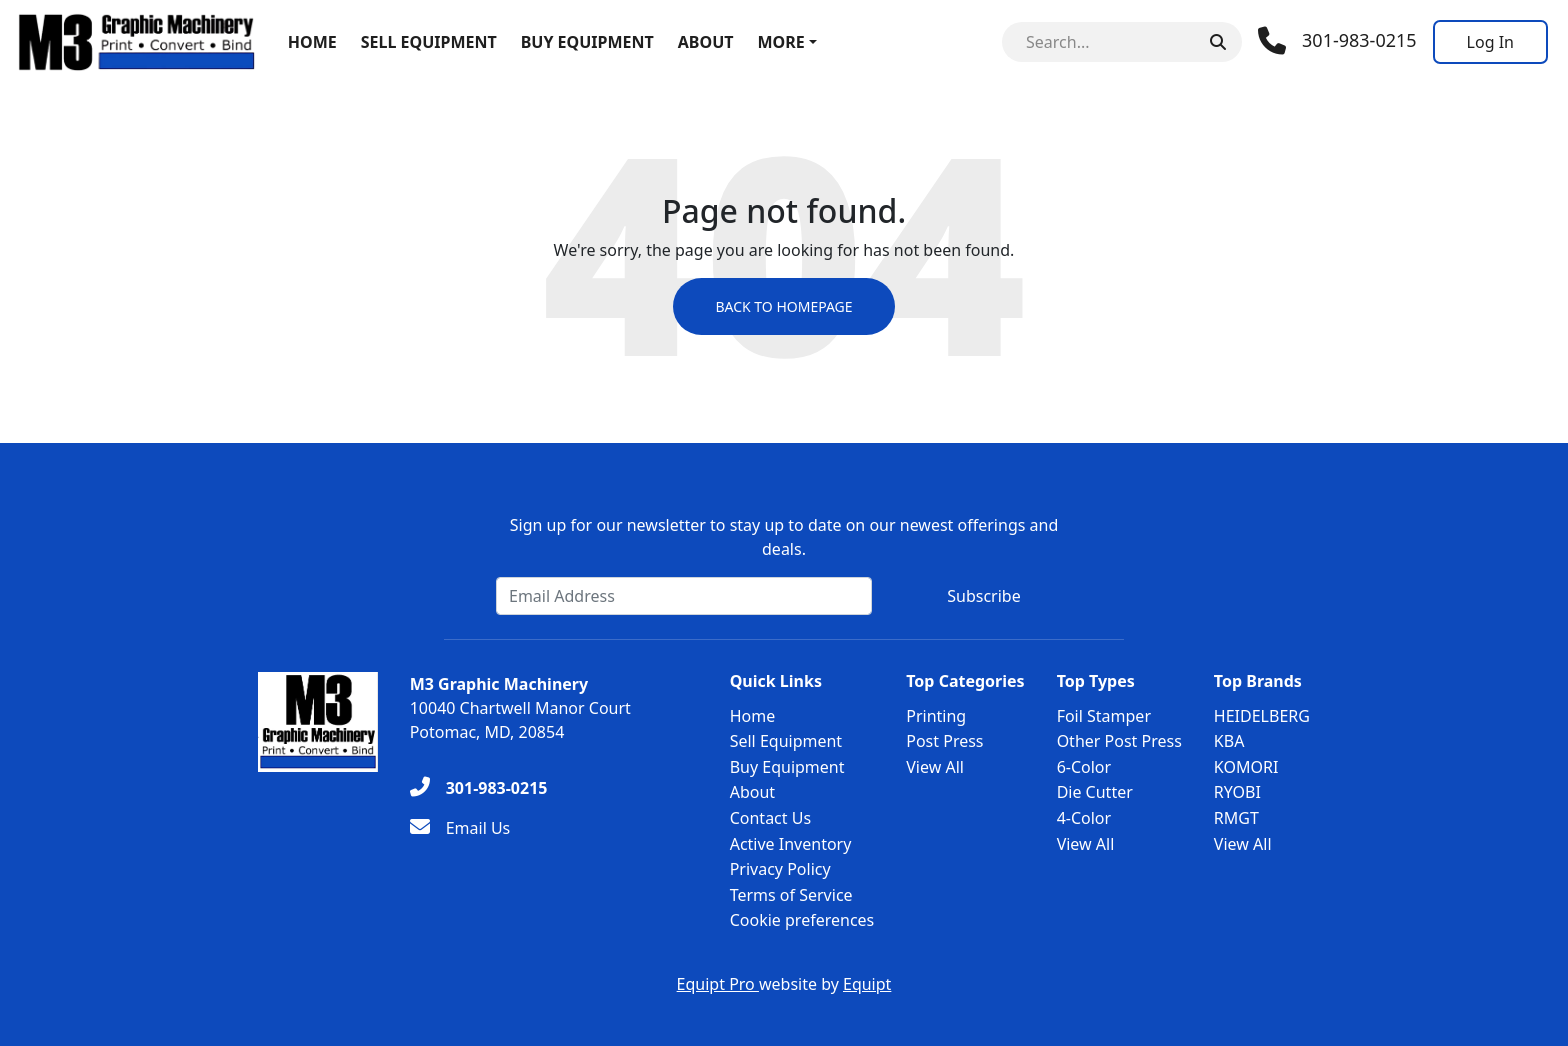 Image resolution: width=1568 pixels, height=1046 pixels. What do you see at coordinates (936, 716) in the screenshot?
I see `Printing` at bounding box center [936, 716].